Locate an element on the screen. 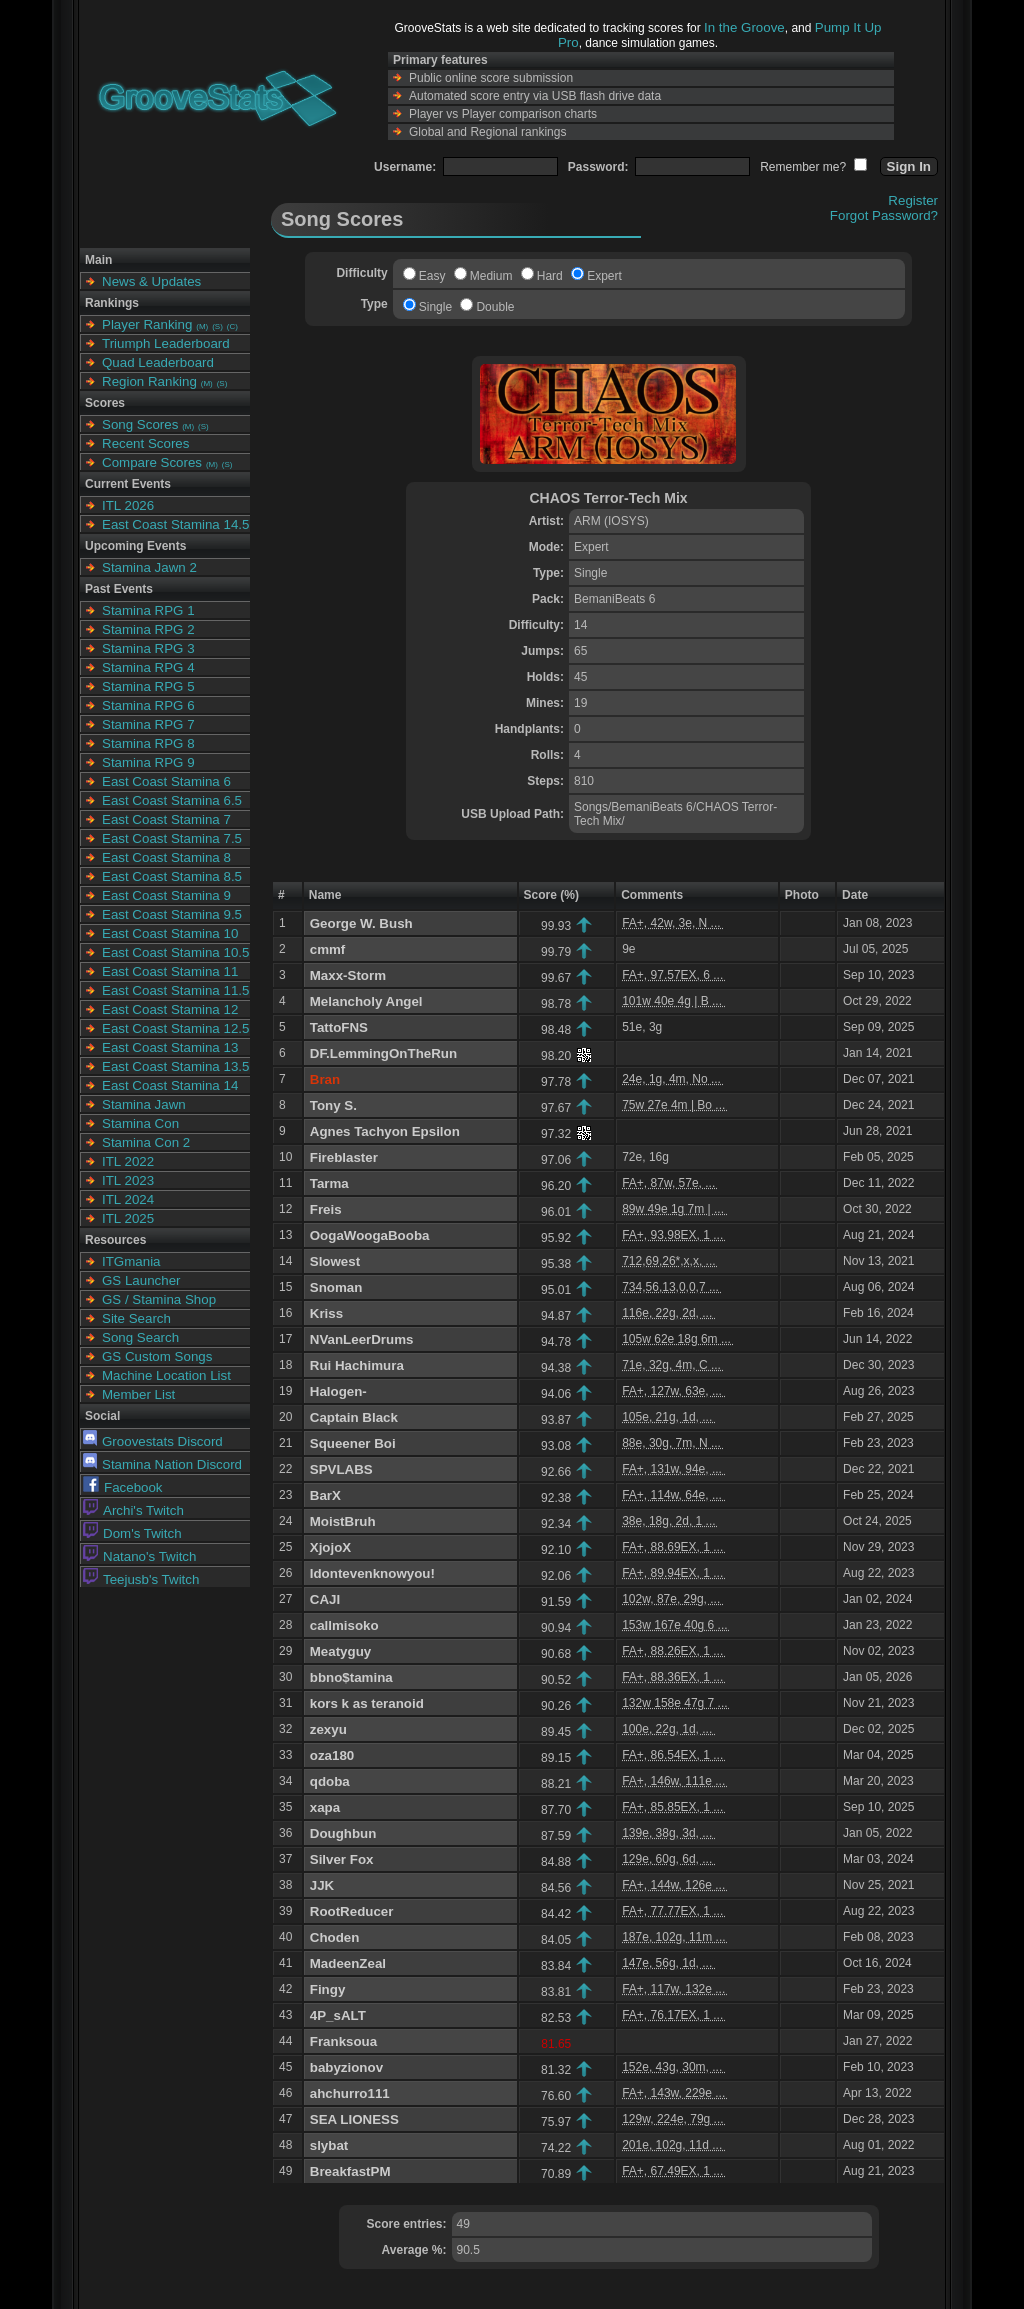 This screenshot has width=1024, height=2309. Choden is located at coordinates (335, 1937).